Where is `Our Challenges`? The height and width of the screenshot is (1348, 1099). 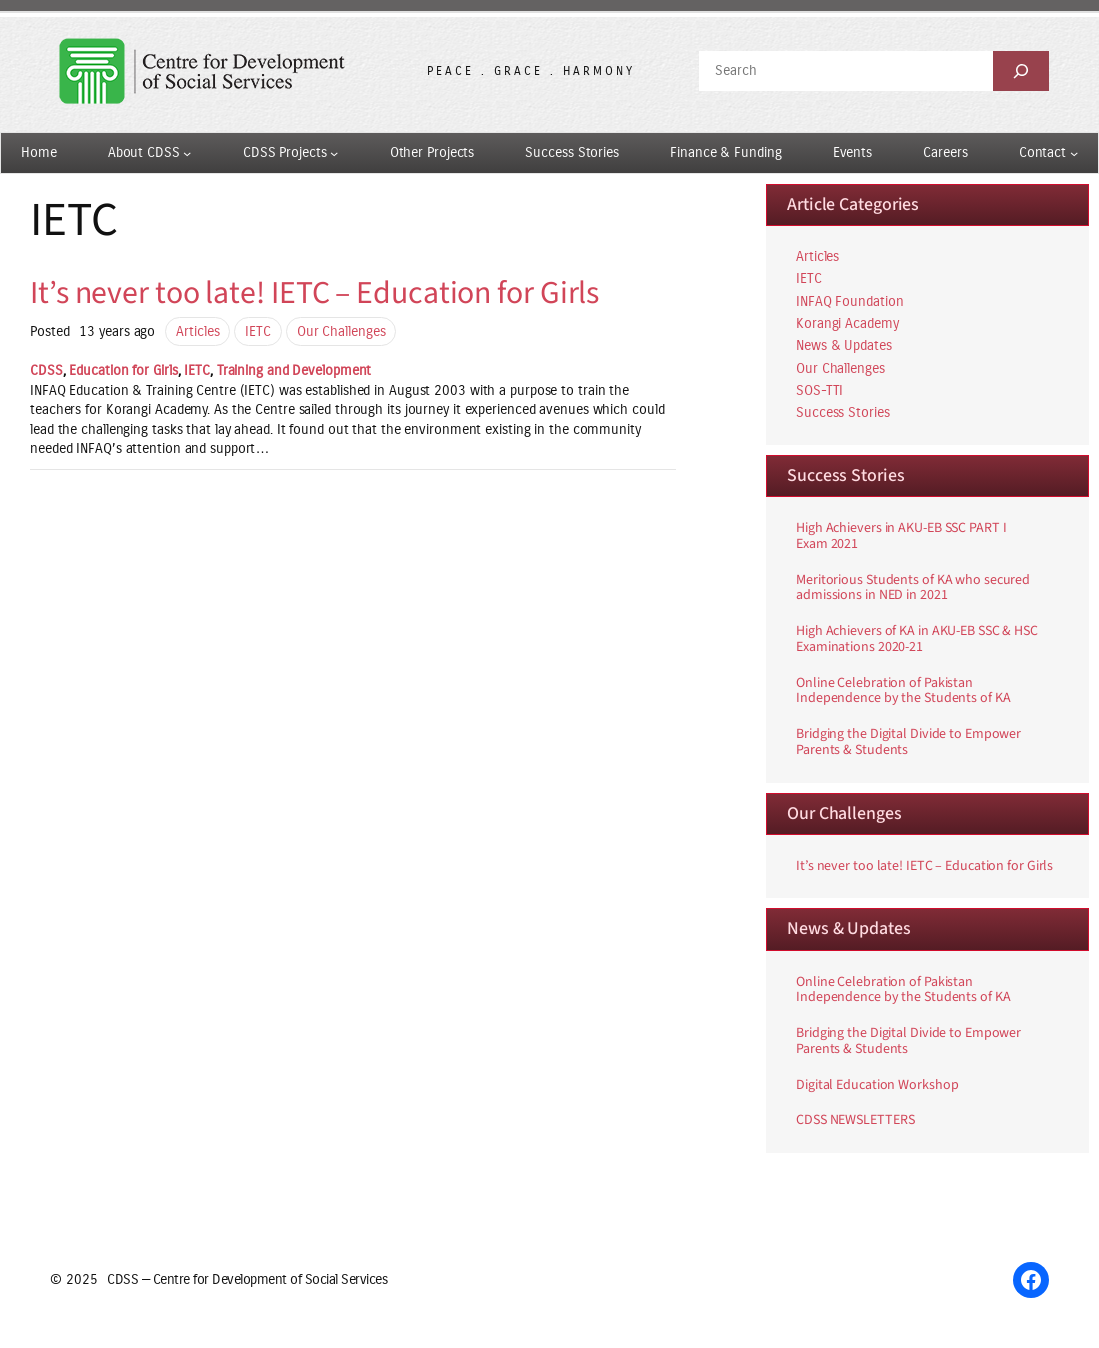 Our Challenges is located at coordinates (341, 331).